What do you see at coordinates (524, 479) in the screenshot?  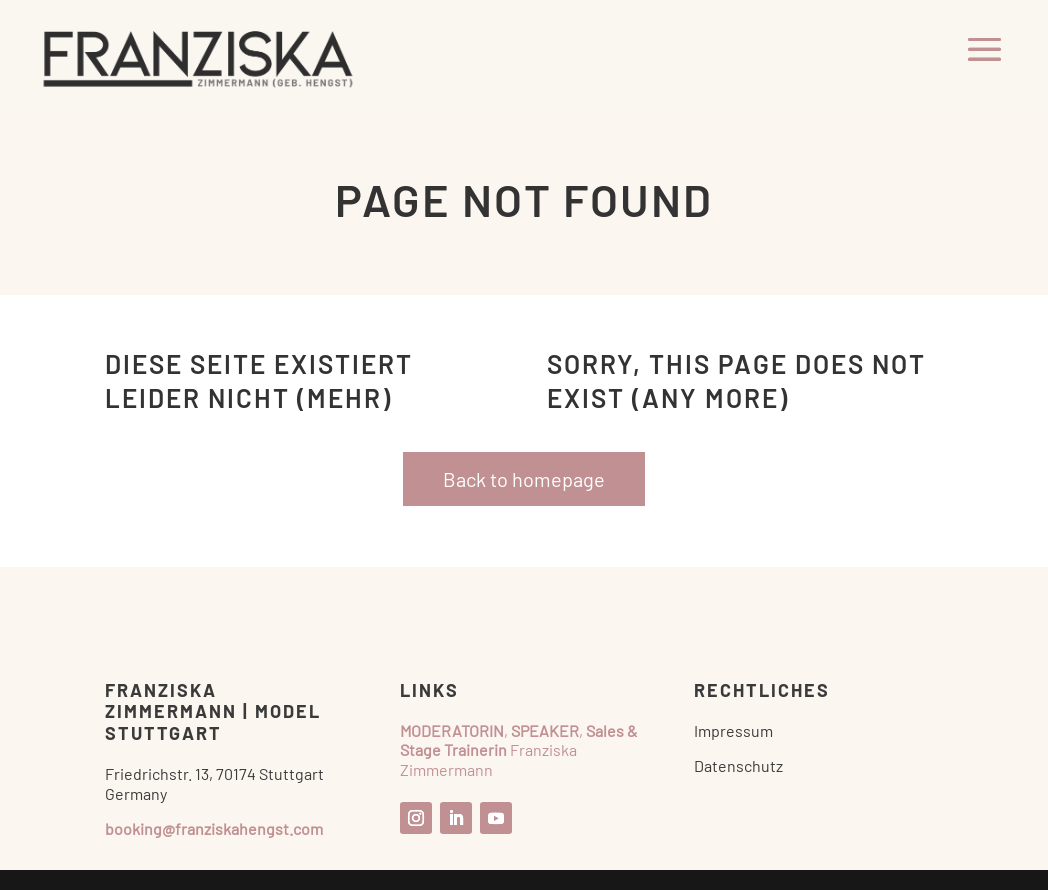 I see `Back to homepage` at bounding box center [524, 479].